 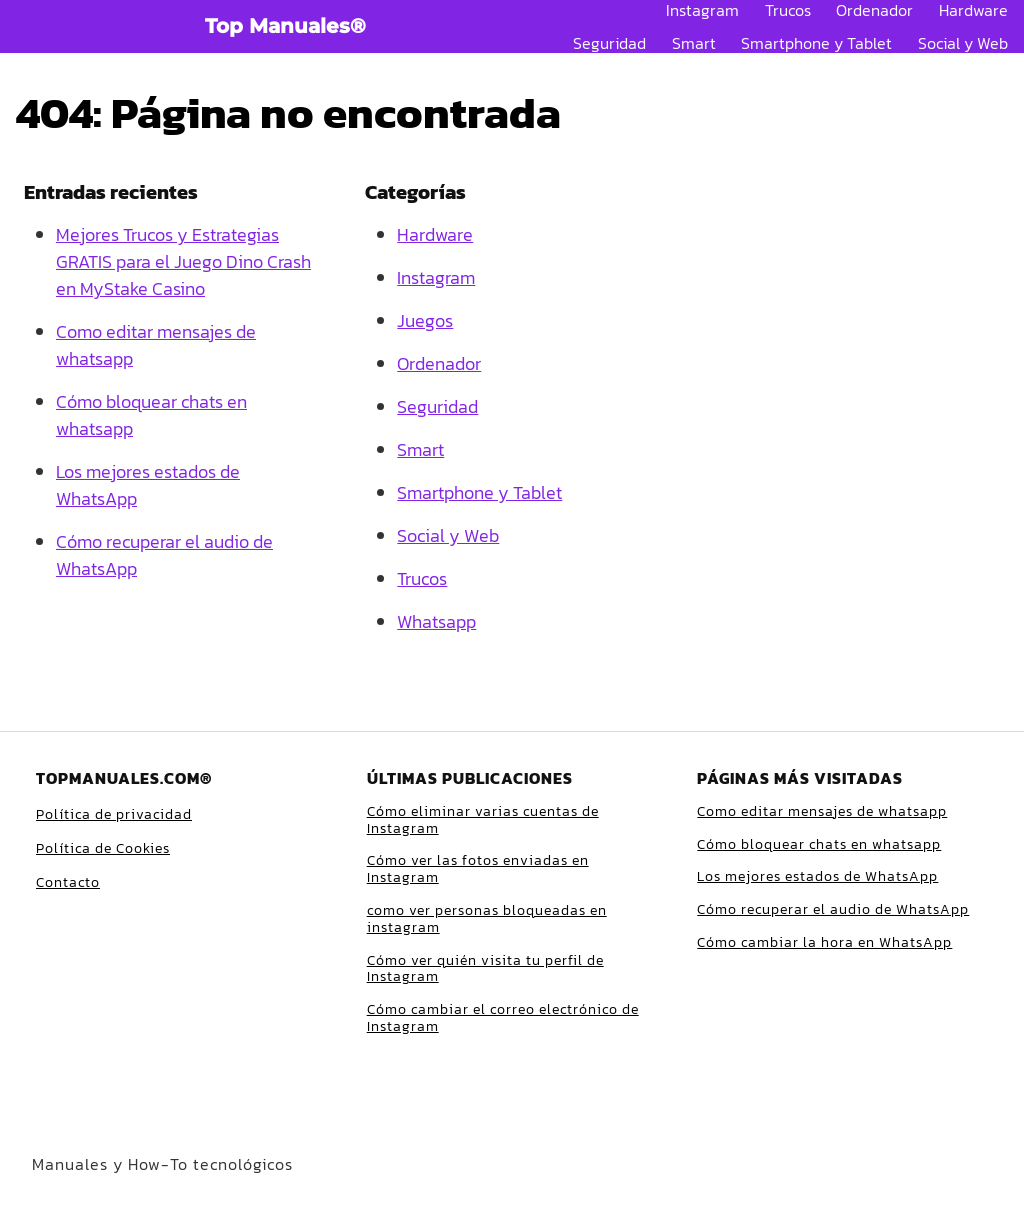 What do you see at coordinates (694, 43) in the screenshot?
I see `Smart` at bounding box center [694, 43].